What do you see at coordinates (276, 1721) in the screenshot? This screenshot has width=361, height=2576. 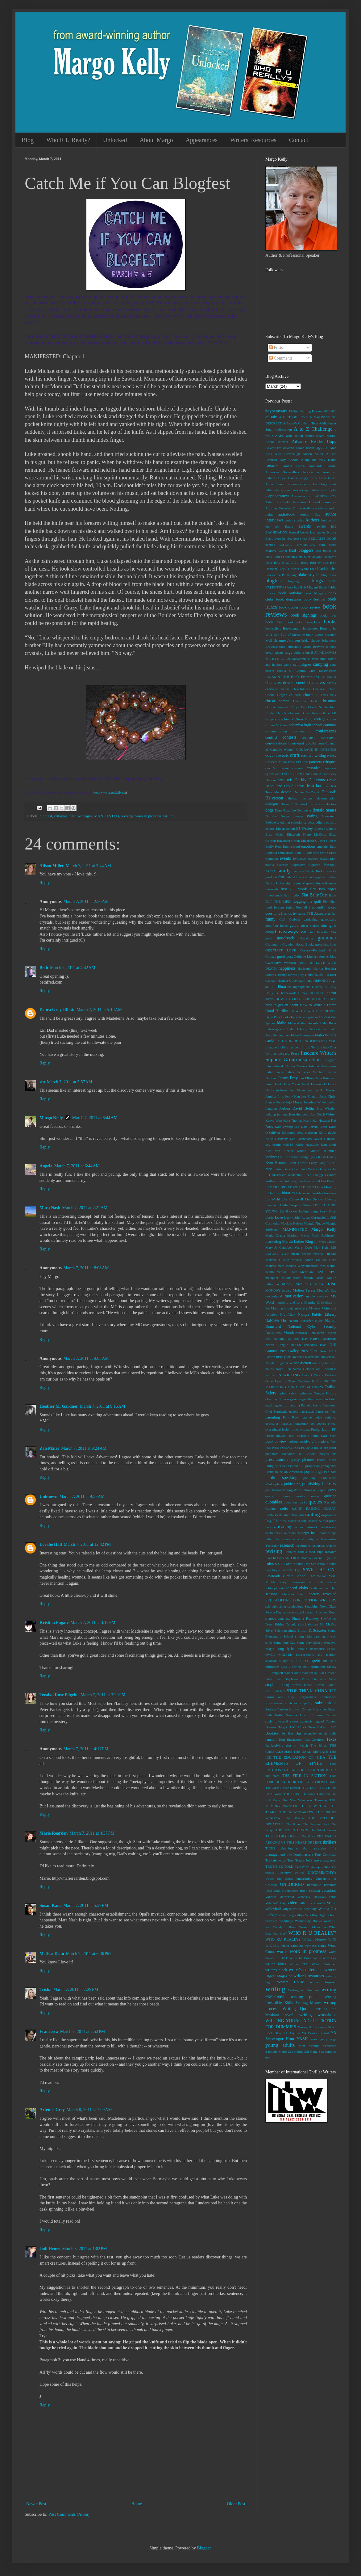 I see `suzie townsend` at bounding box center [276, 1721].